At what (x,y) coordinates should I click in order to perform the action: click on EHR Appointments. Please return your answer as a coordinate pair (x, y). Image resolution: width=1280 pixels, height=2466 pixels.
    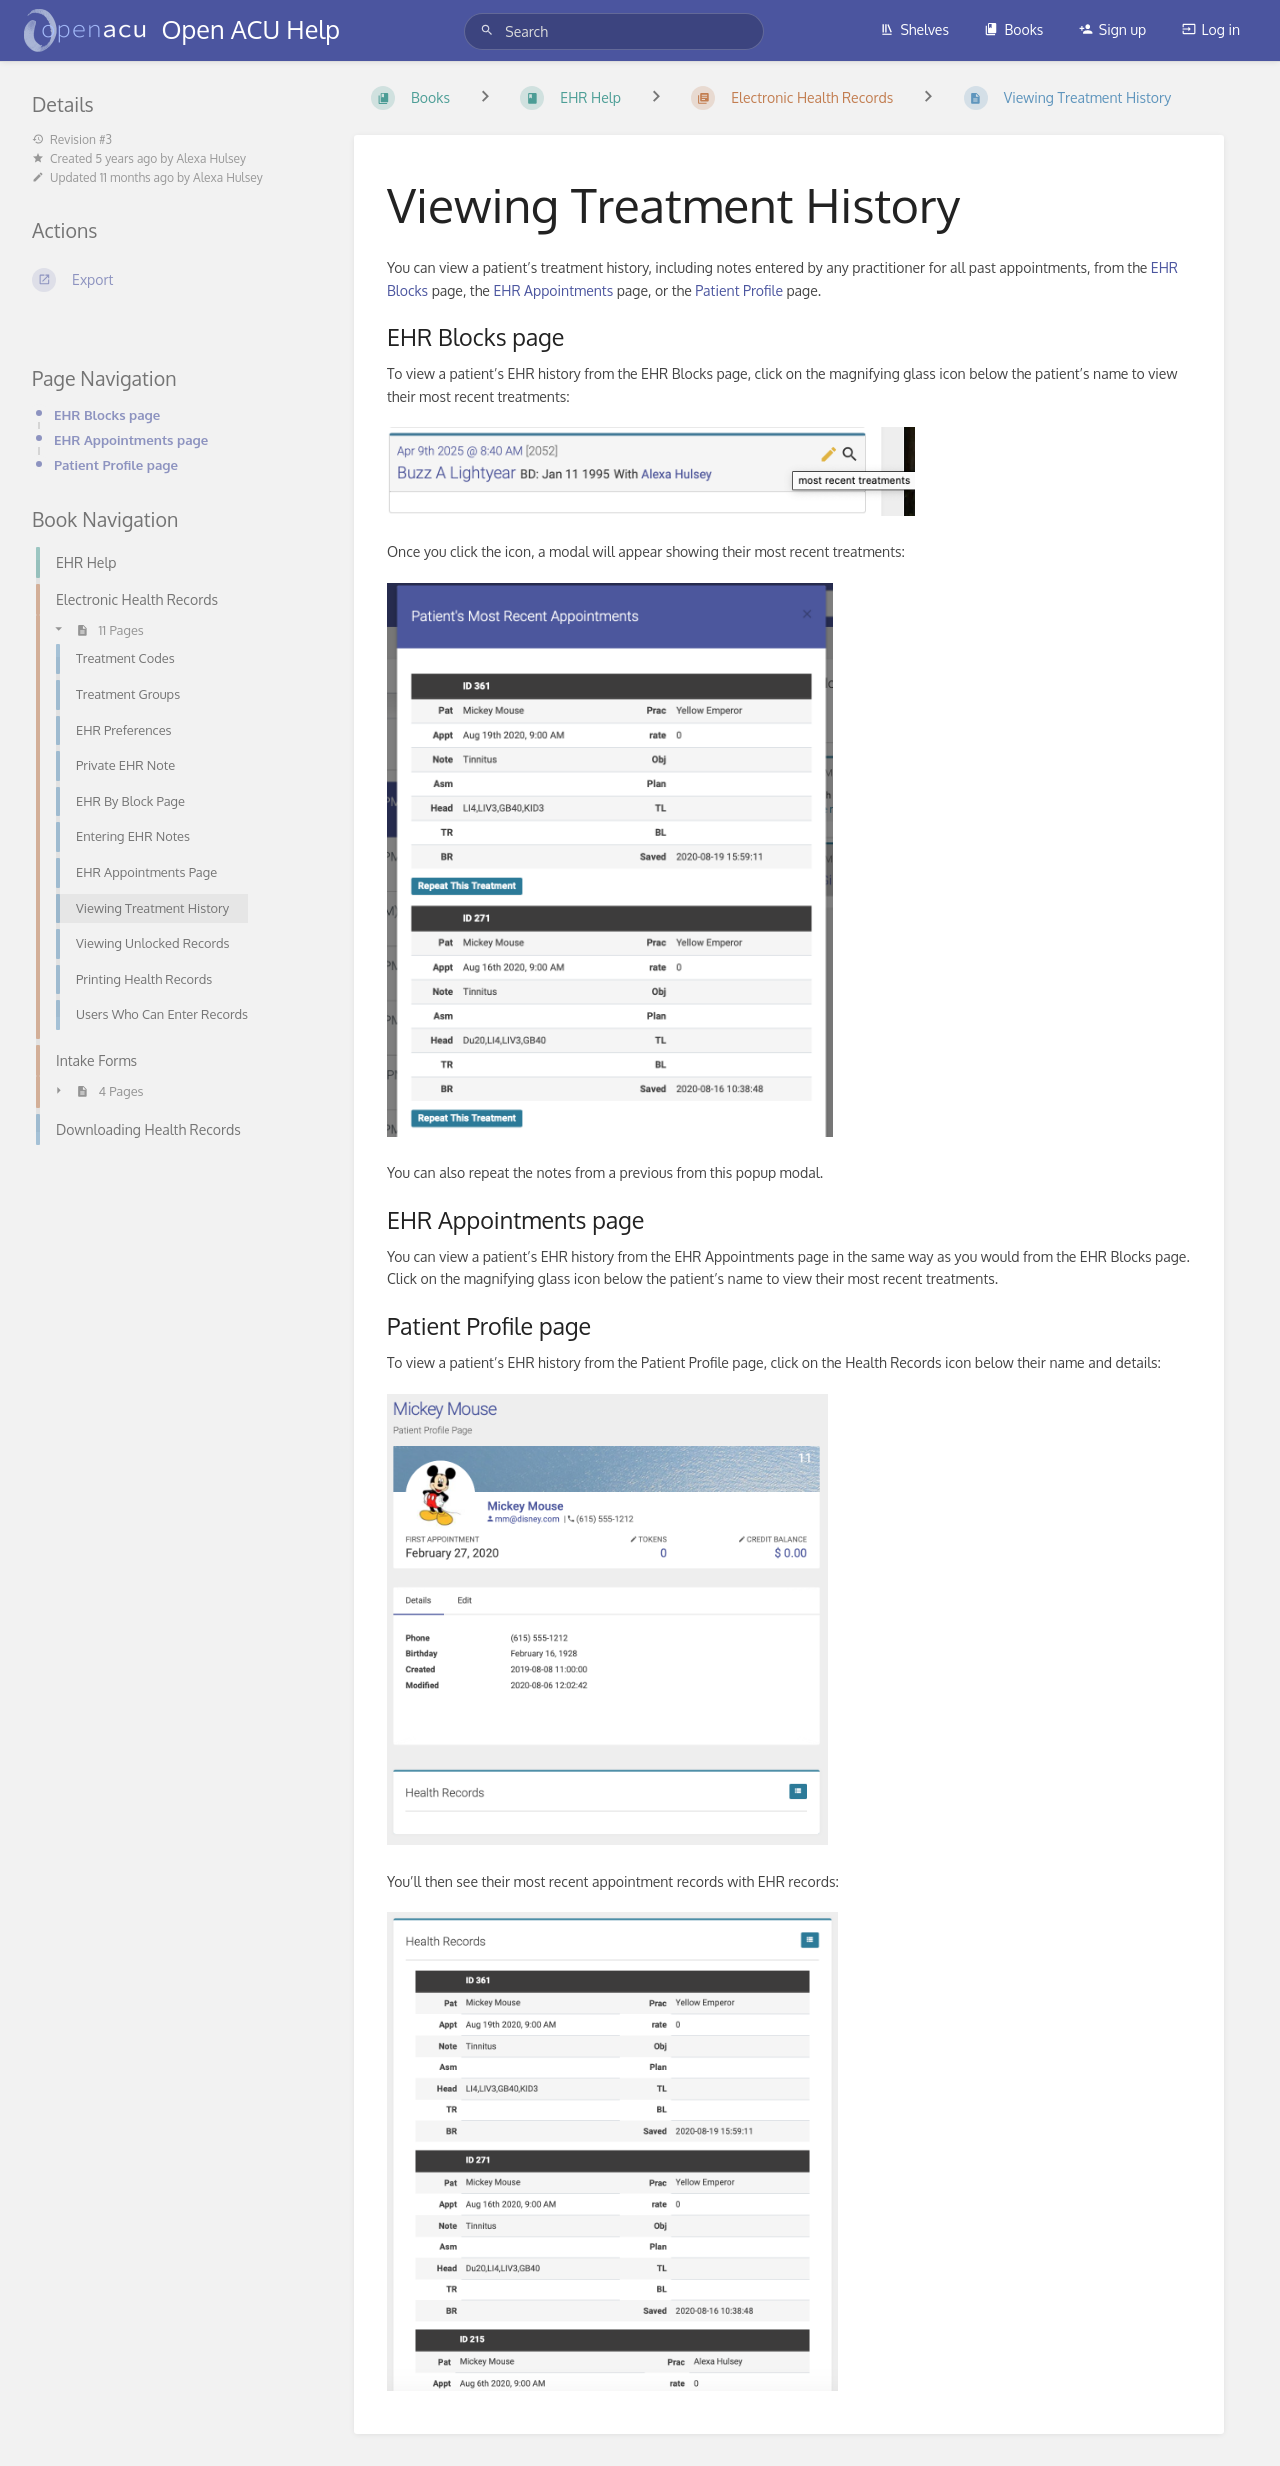
    Looking at the image, I should click on (553, 290).